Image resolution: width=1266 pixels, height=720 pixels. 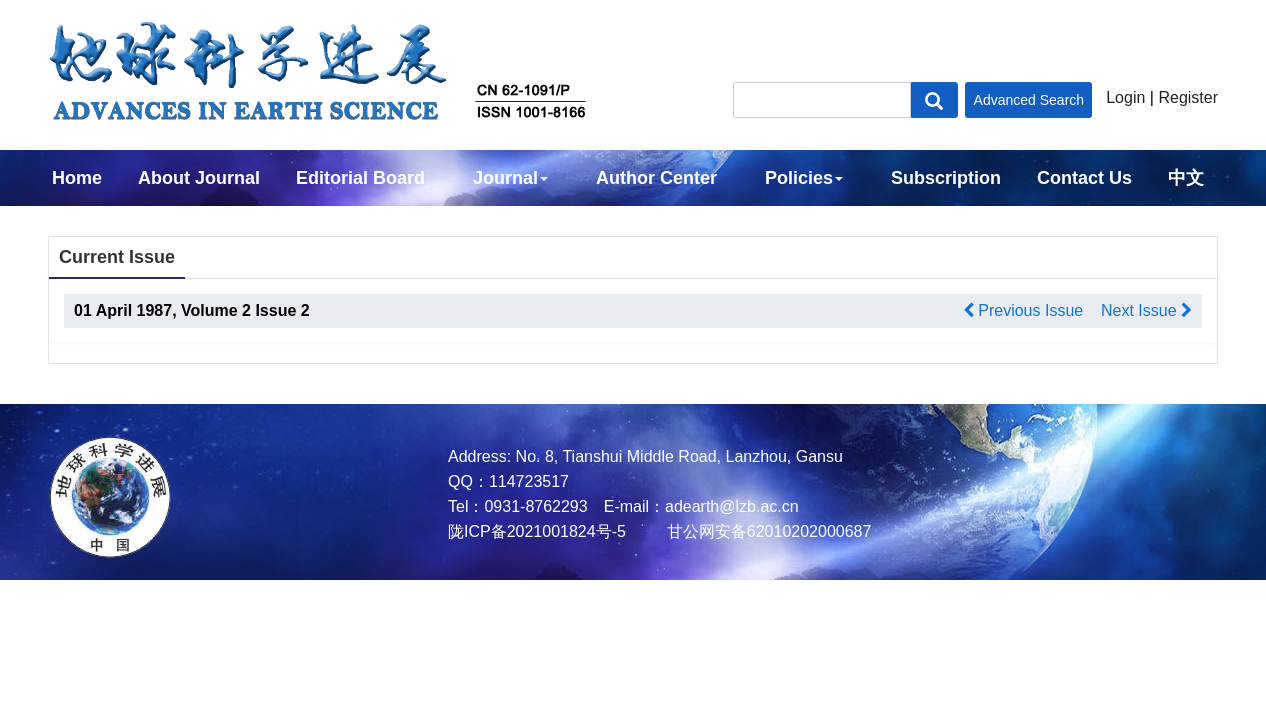 I want to click on Home, so click(x=77, y=178).